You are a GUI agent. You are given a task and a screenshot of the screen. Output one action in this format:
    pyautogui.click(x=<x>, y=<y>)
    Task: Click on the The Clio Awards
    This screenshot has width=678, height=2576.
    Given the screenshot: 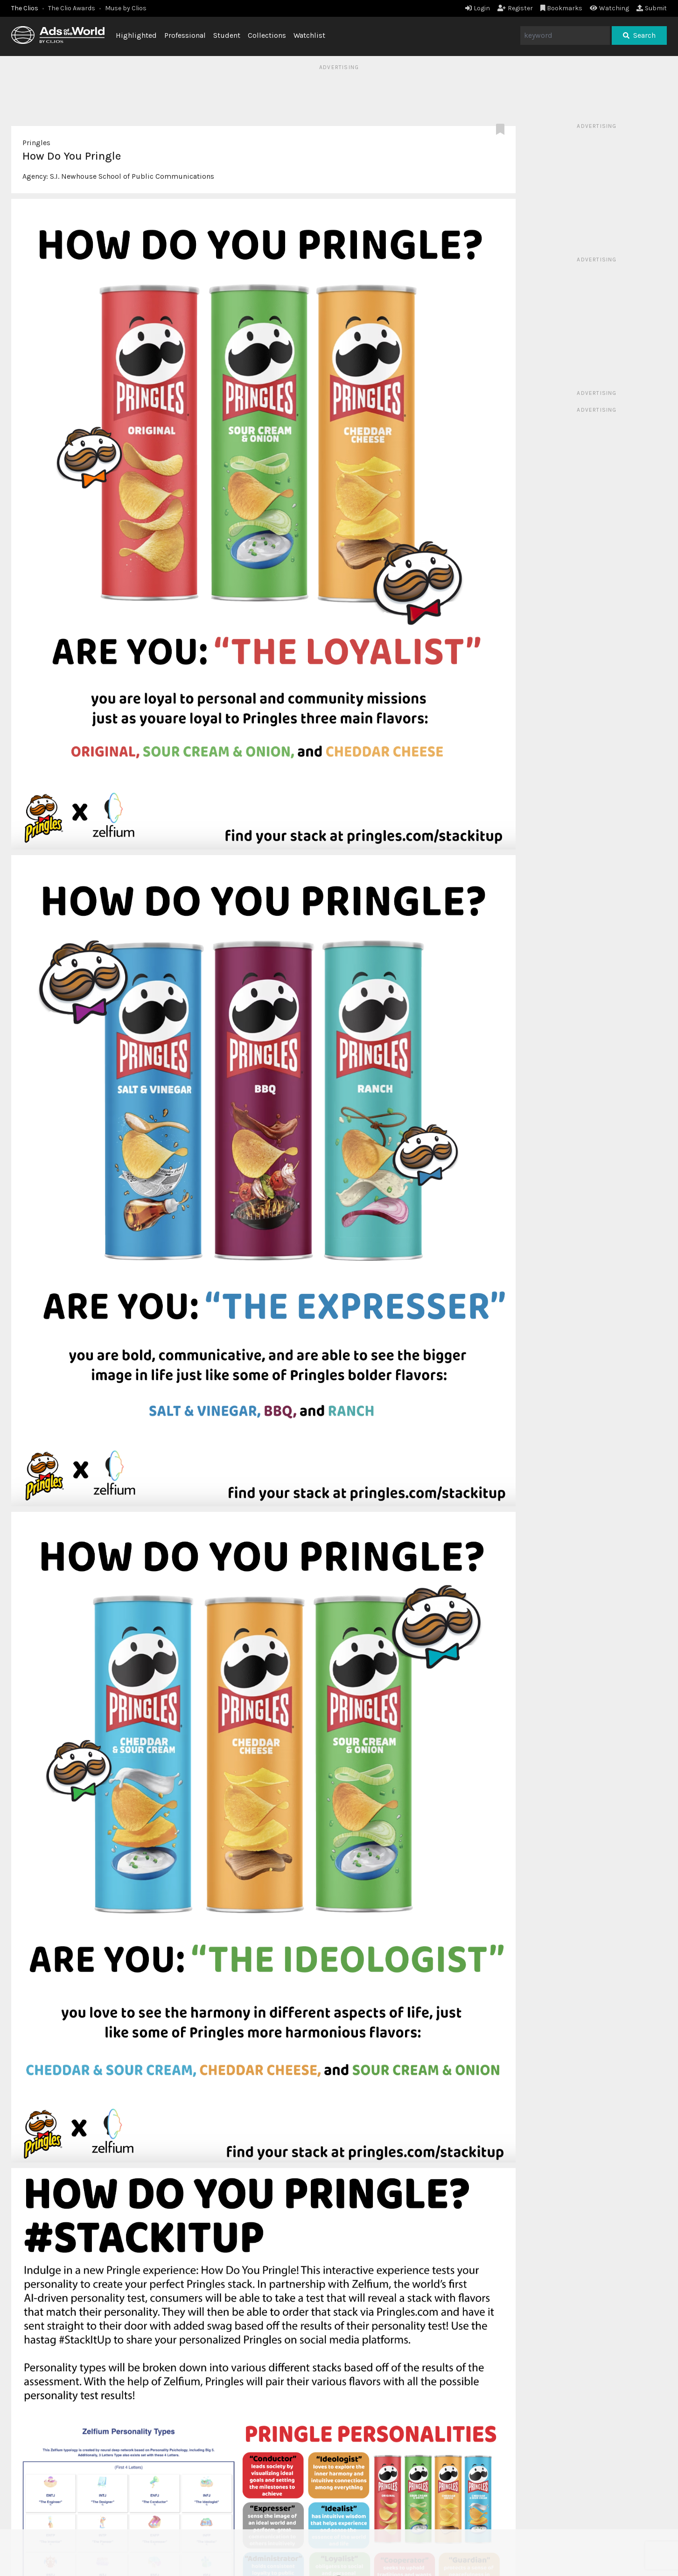 What is the action you would take?
    pyautogui.click(x=71, y=8)
    